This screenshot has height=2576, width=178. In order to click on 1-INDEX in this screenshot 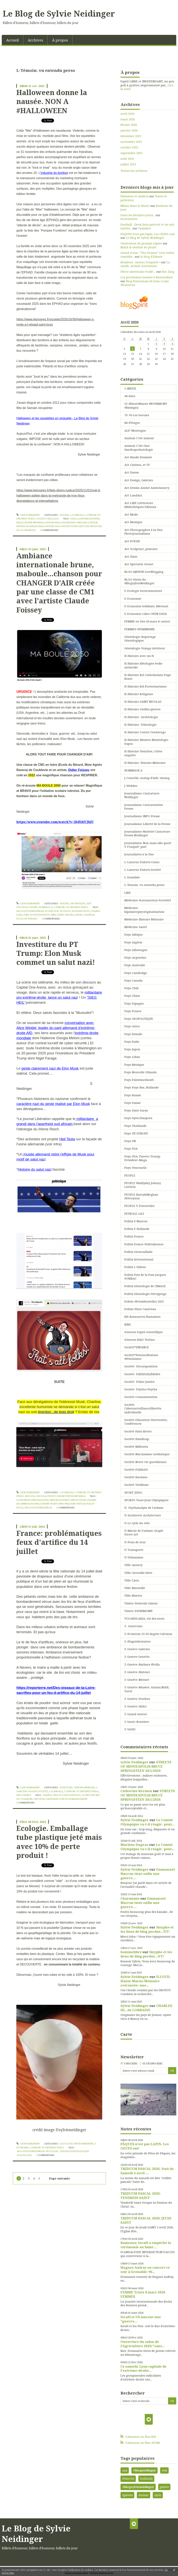, I will do `click(130, 388)`.